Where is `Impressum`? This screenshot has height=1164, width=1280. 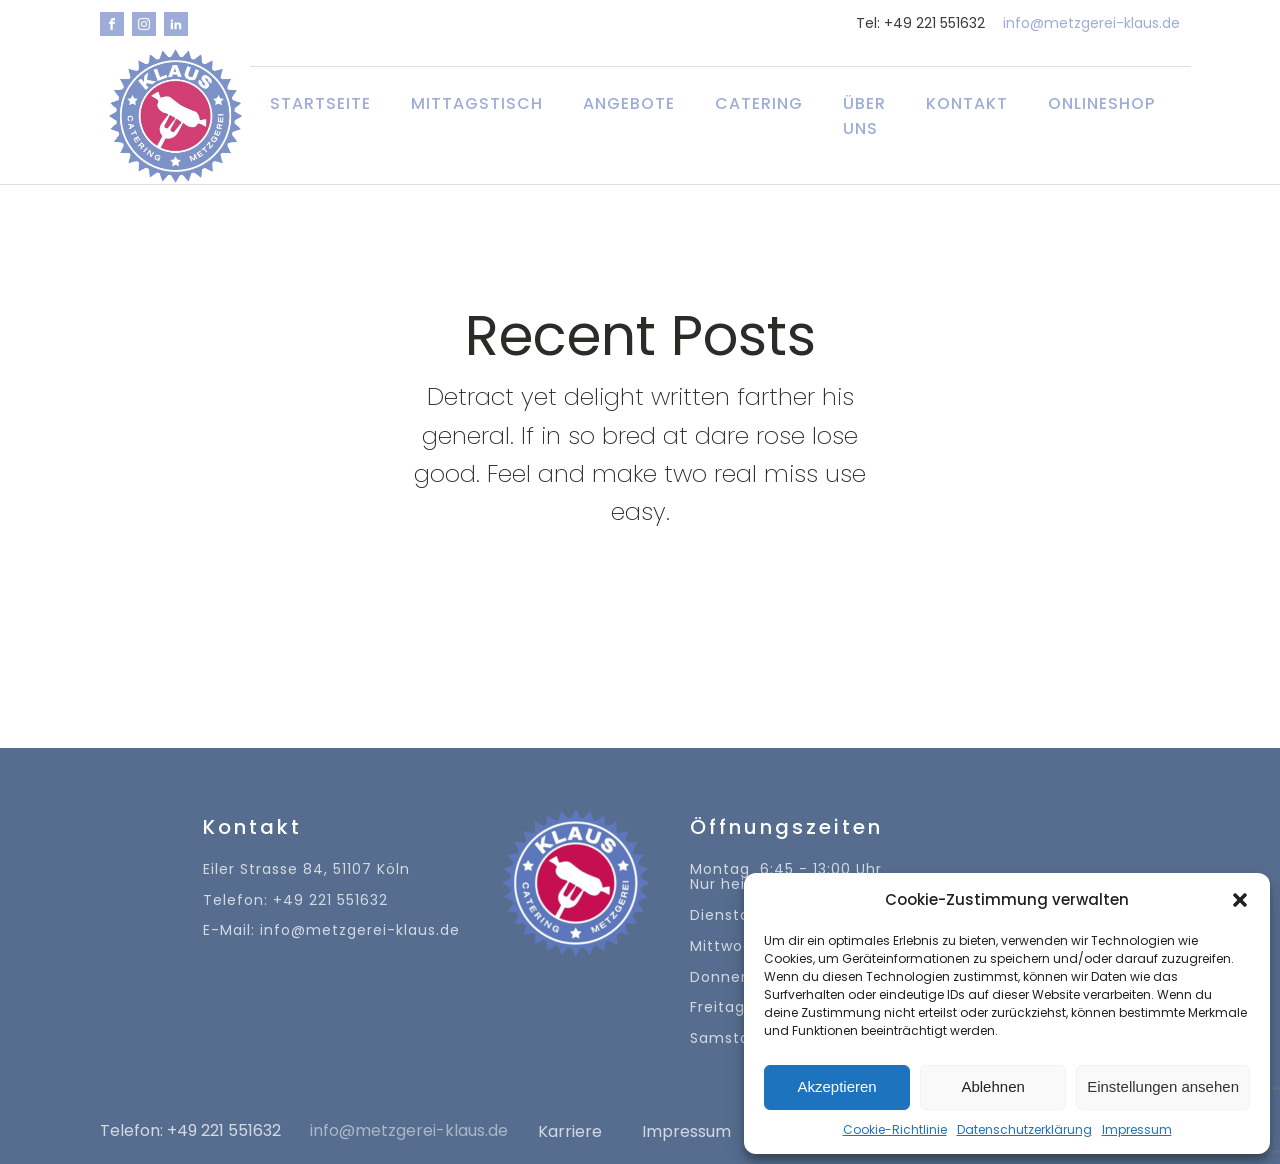
Impressum is located at coordinates (1137, 1129).